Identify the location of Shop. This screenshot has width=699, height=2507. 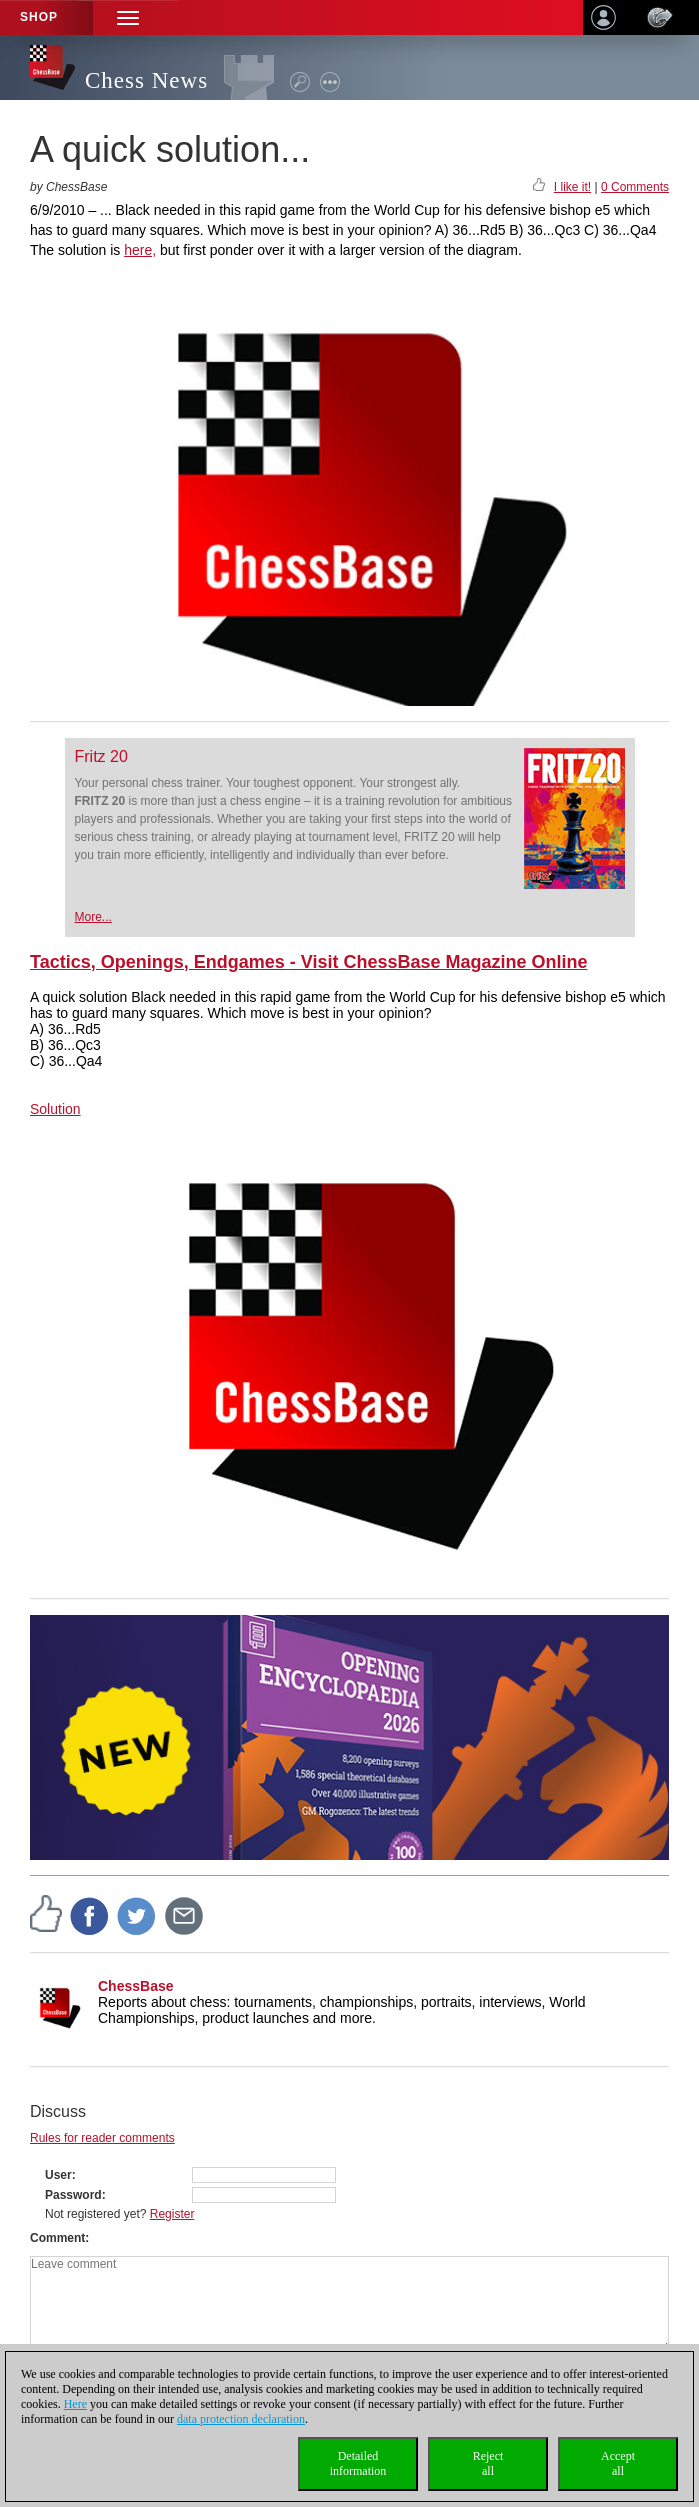
(39, 17).